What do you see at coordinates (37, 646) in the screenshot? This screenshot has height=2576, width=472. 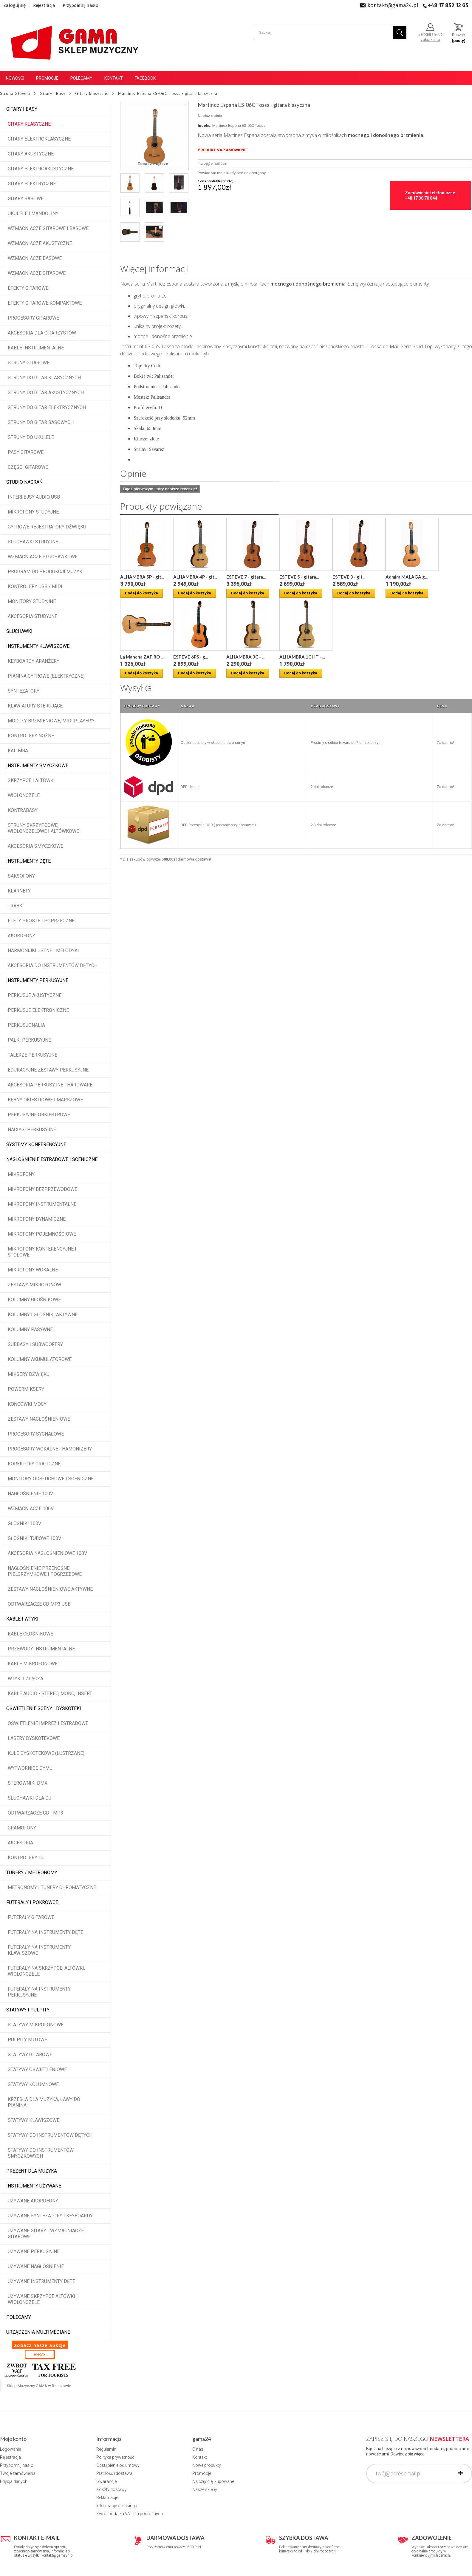 I see `Instrumenty klawiszowe` at bounding box center [37, 646].